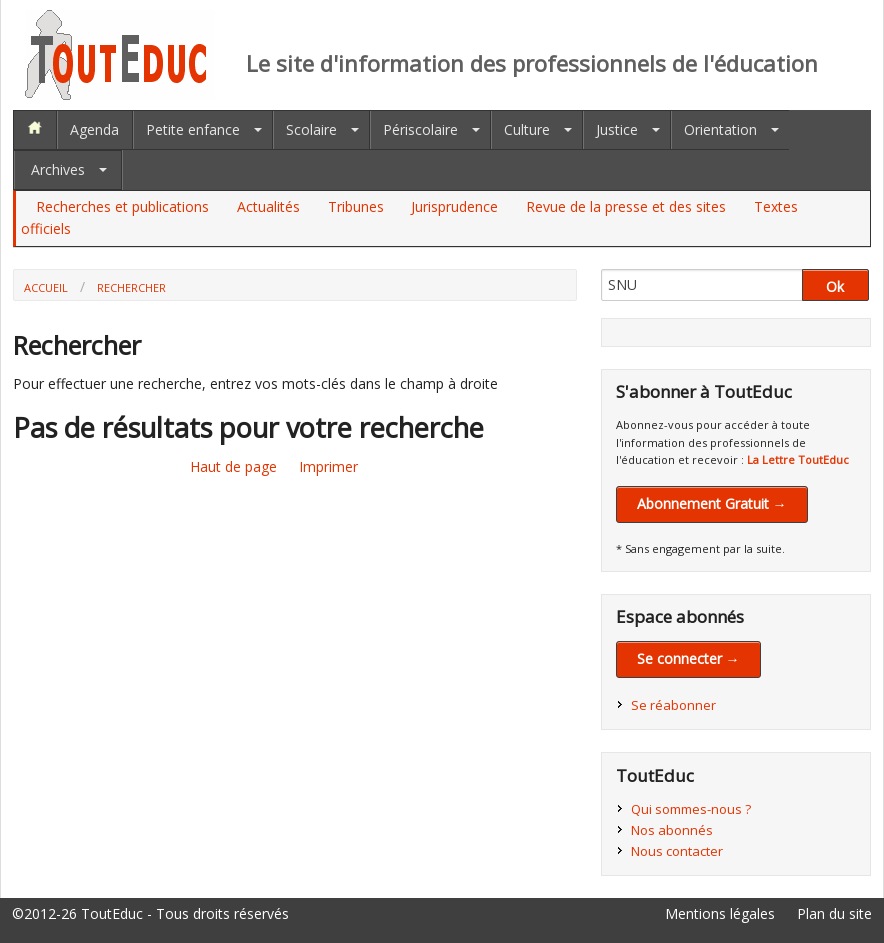  I want to click on Rechercher, so click(131, 287).